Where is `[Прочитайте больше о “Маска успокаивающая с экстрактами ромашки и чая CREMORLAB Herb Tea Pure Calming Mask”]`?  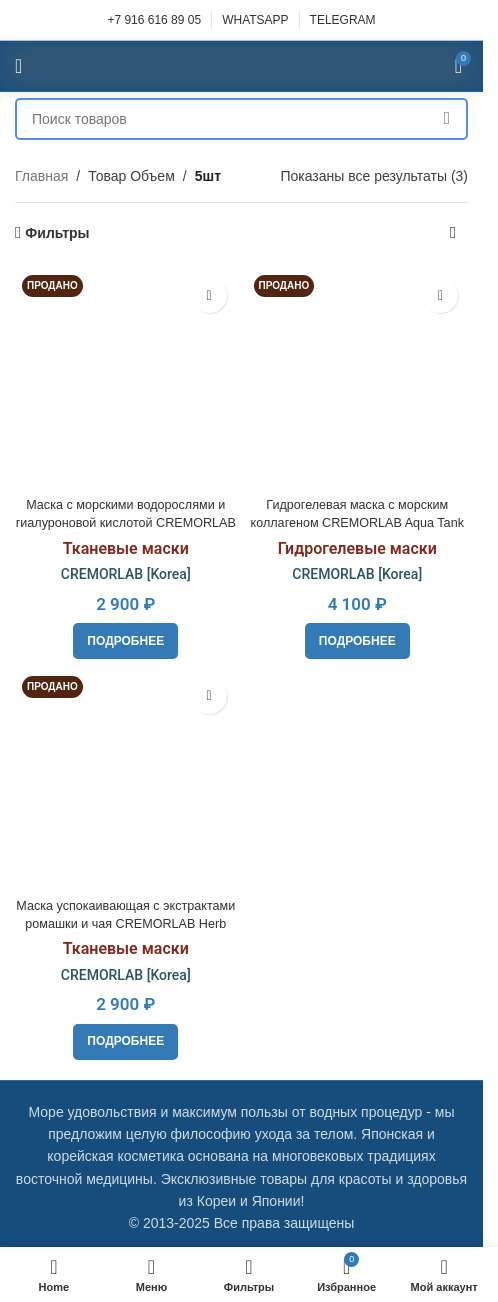 [Прочитайте больше о “Маска успокаивающая с экстрактами ромашки и чая CREMORLAB Herb Tea Pure Calming Mask”] is located at coordinates (125, 1042).